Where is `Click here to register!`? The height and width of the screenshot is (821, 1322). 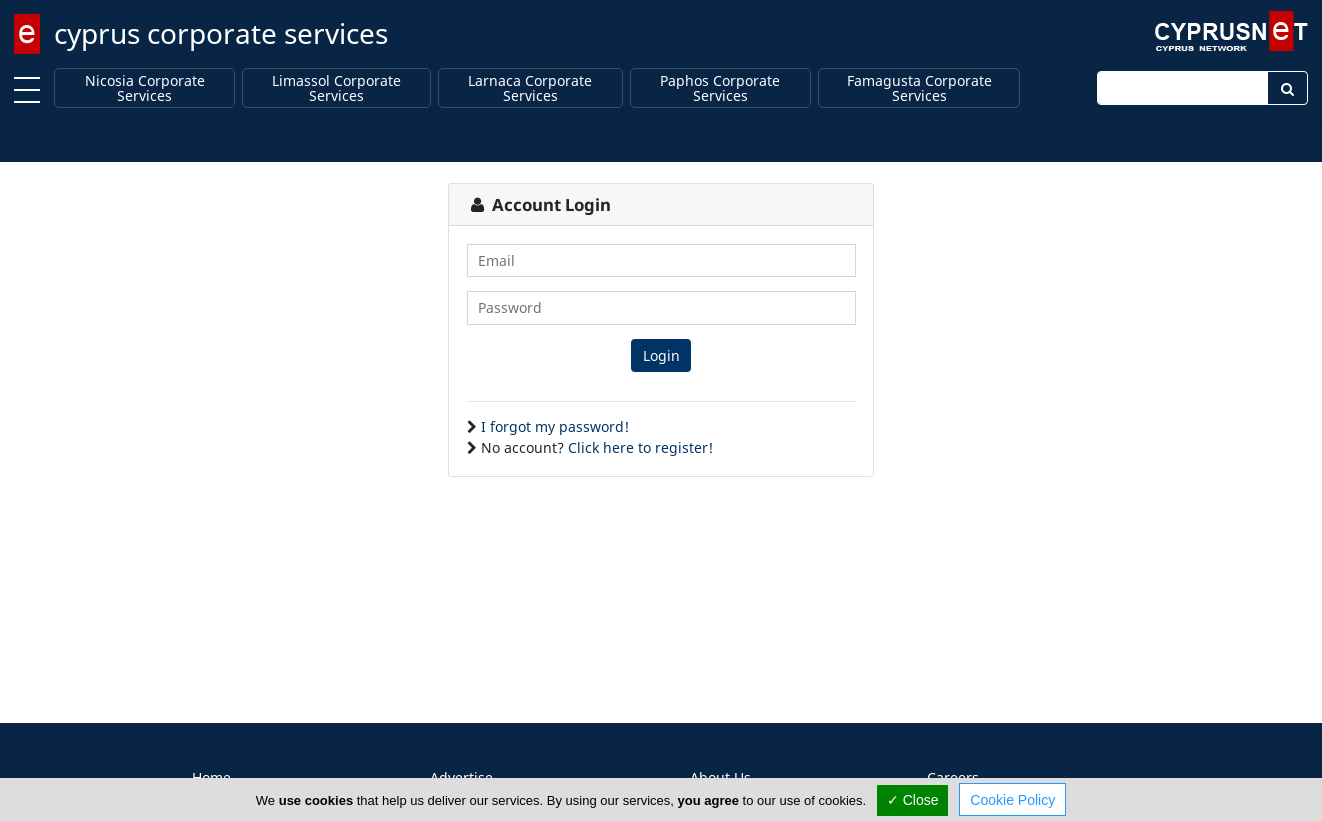 Click here to register! is located at coordinates (640, 447).